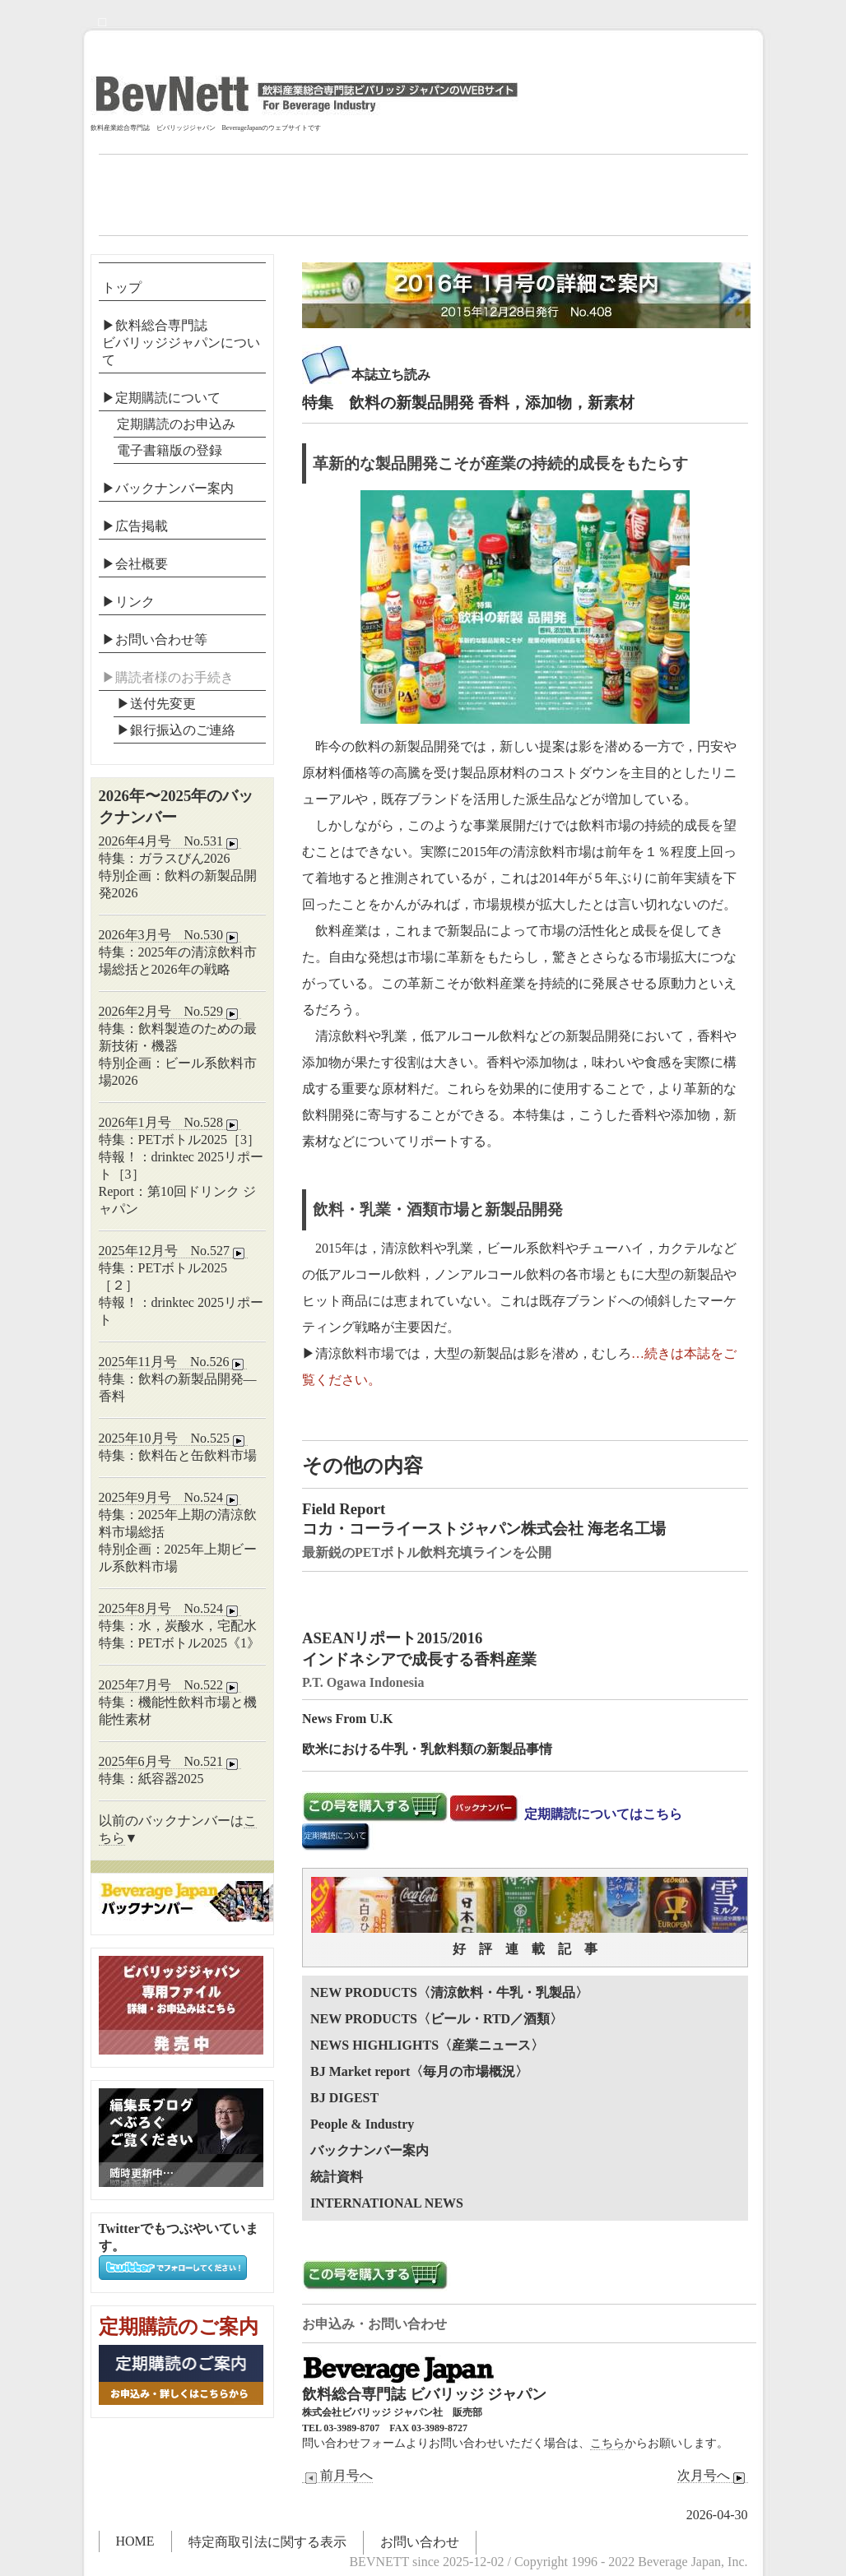 The height and width of the screenshot is (2576, 846). I want to click on ▶飲料総合専門誌ビバリッジジャパンについて, so click(181, 342).